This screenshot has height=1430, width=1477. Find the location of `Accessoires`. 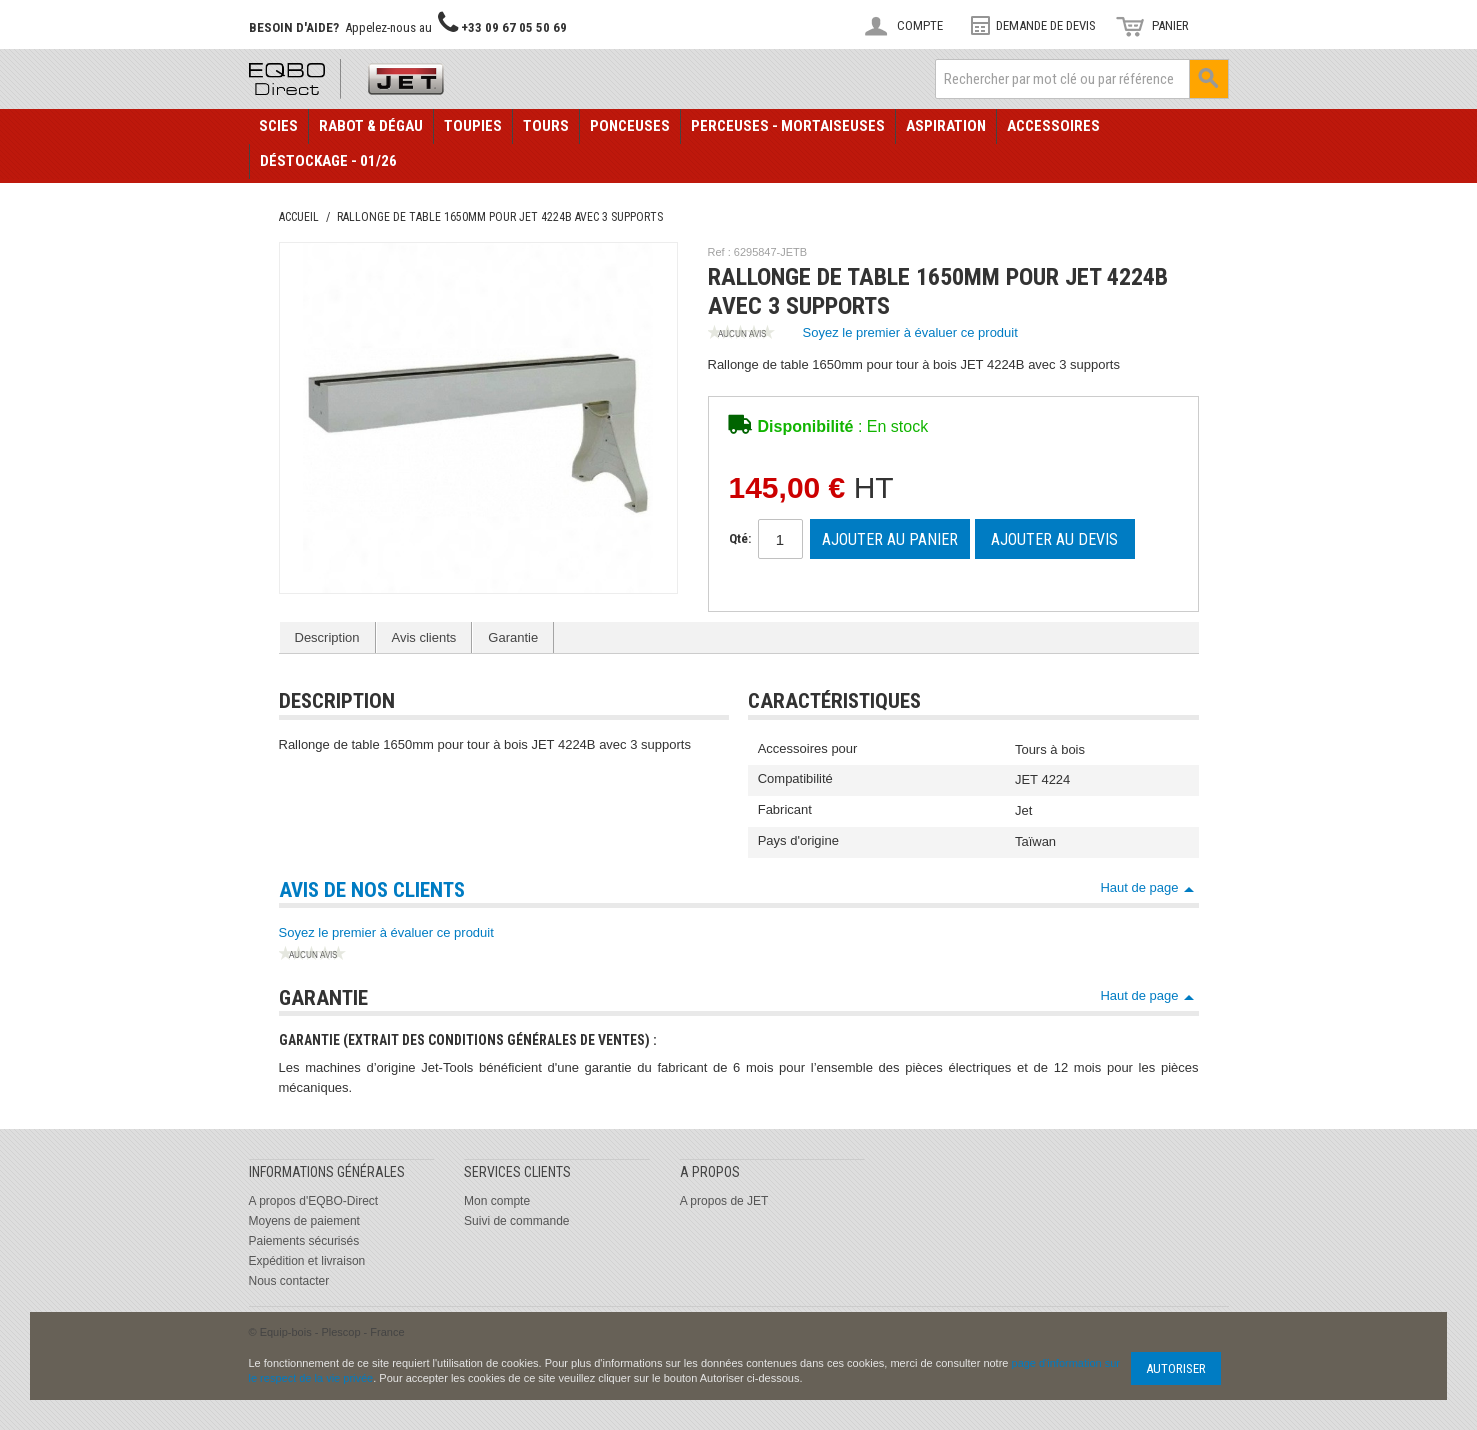

Accessoires is located at coordinates (1053, 126).